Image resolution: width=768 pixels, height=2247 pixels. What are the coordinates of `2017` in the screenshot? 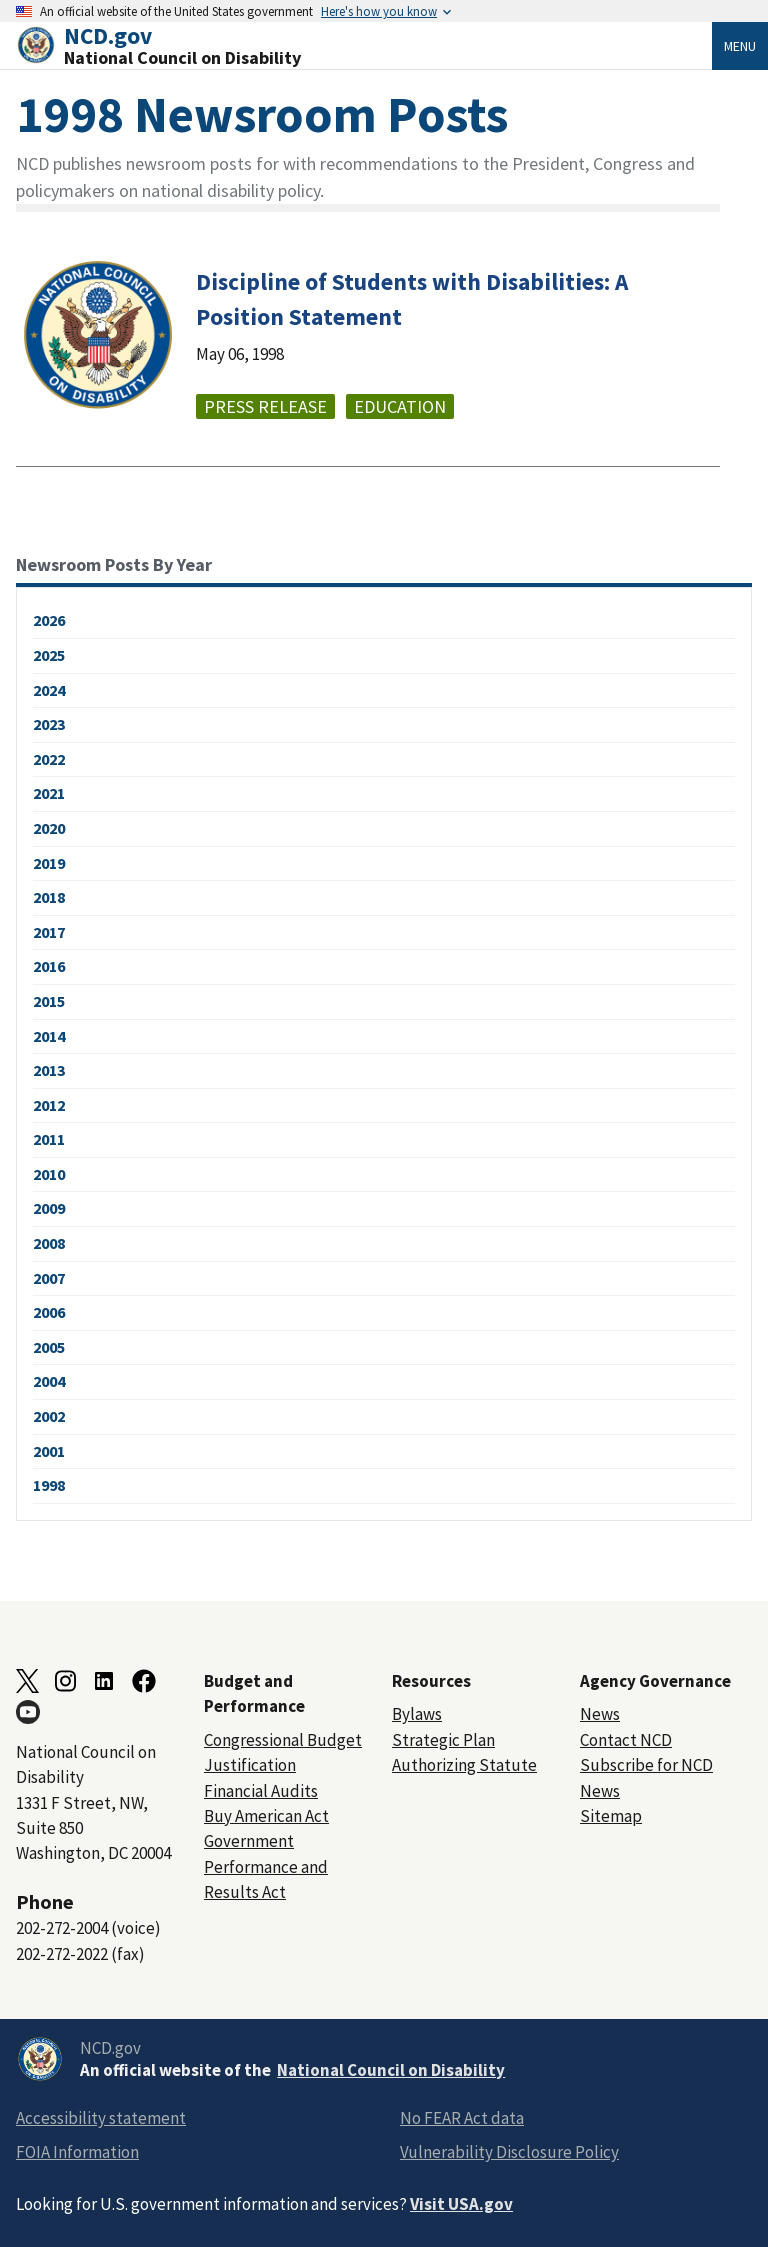 It's located at (49, 932).